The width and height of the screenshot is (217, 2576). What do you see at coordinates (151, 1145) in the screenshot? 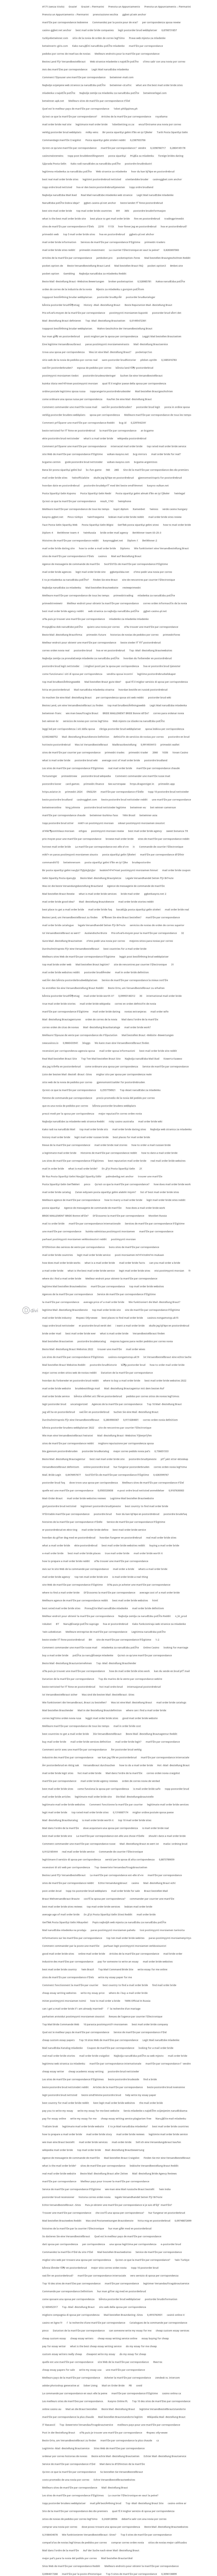
I see `how to order a mail russian bride` at bounding box center [151, 1145].